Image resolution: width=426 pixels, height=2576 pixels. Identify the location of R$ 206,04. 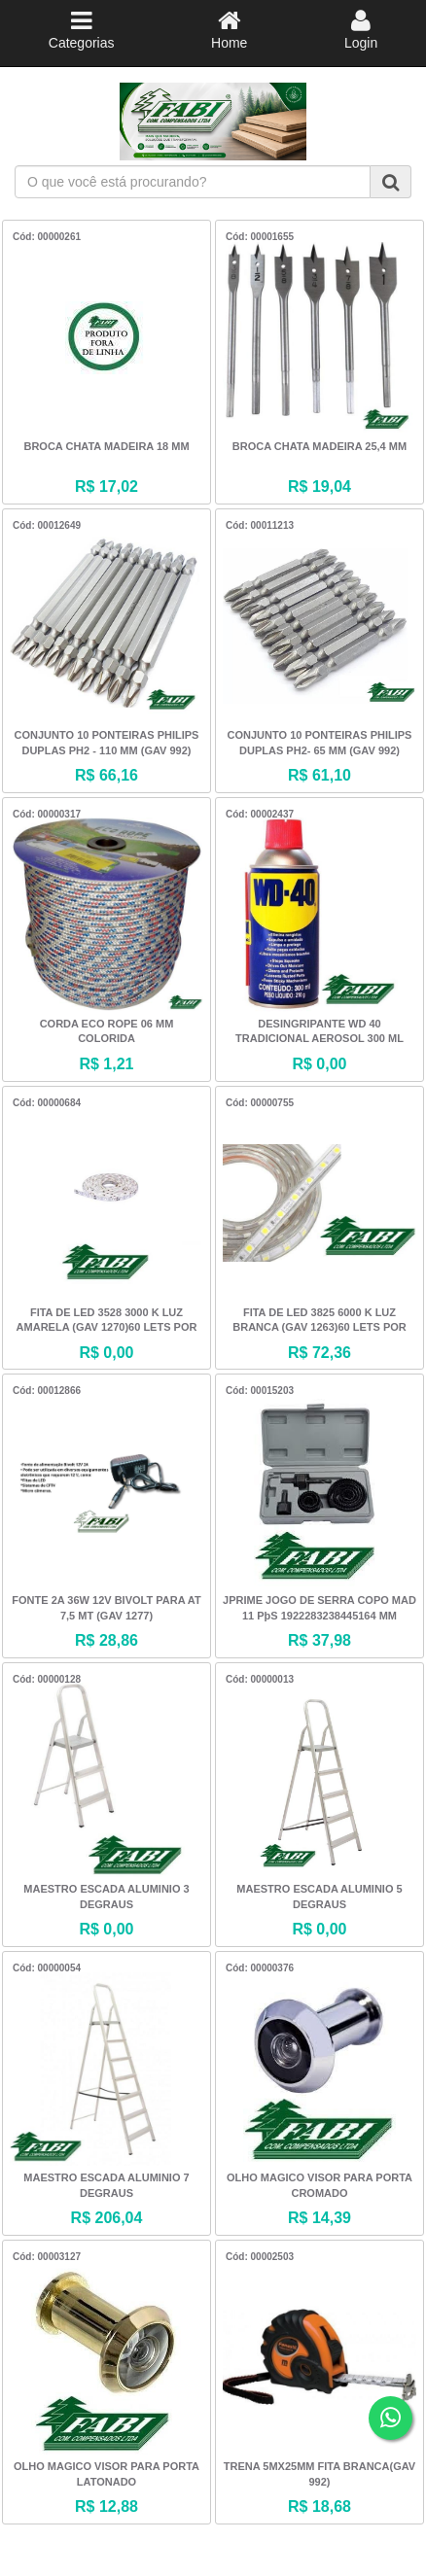
(107, 2218).